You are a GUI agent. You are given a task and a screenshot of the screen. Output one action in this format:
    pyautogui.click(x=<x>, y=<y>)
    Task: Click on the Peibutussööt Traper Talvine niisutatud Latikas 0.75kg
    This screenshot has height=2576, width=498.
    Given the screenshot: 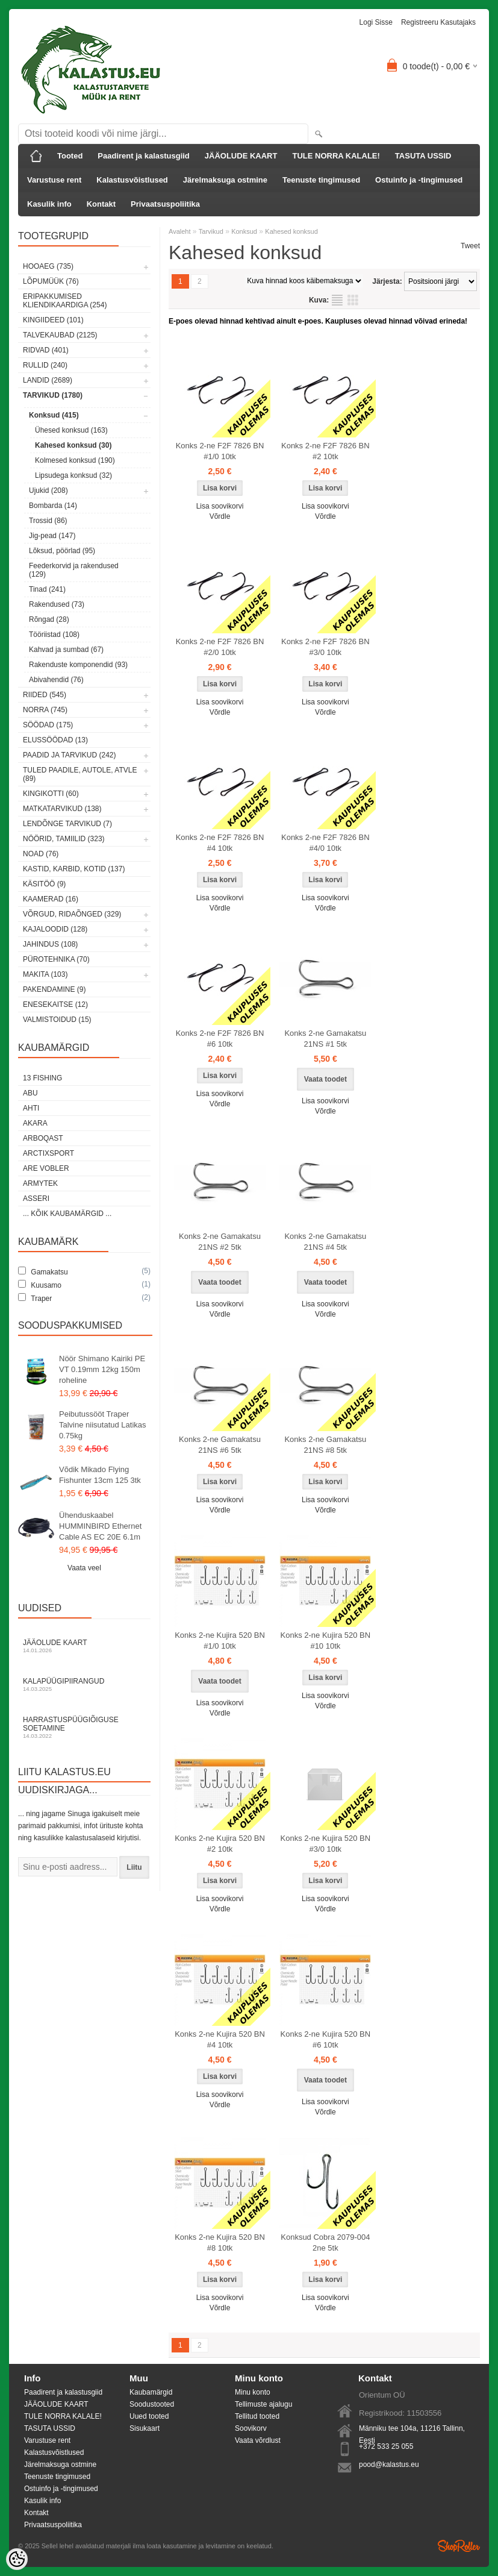 What is the action you would take?
    pyautogui.click(x=102, y=1424)
    